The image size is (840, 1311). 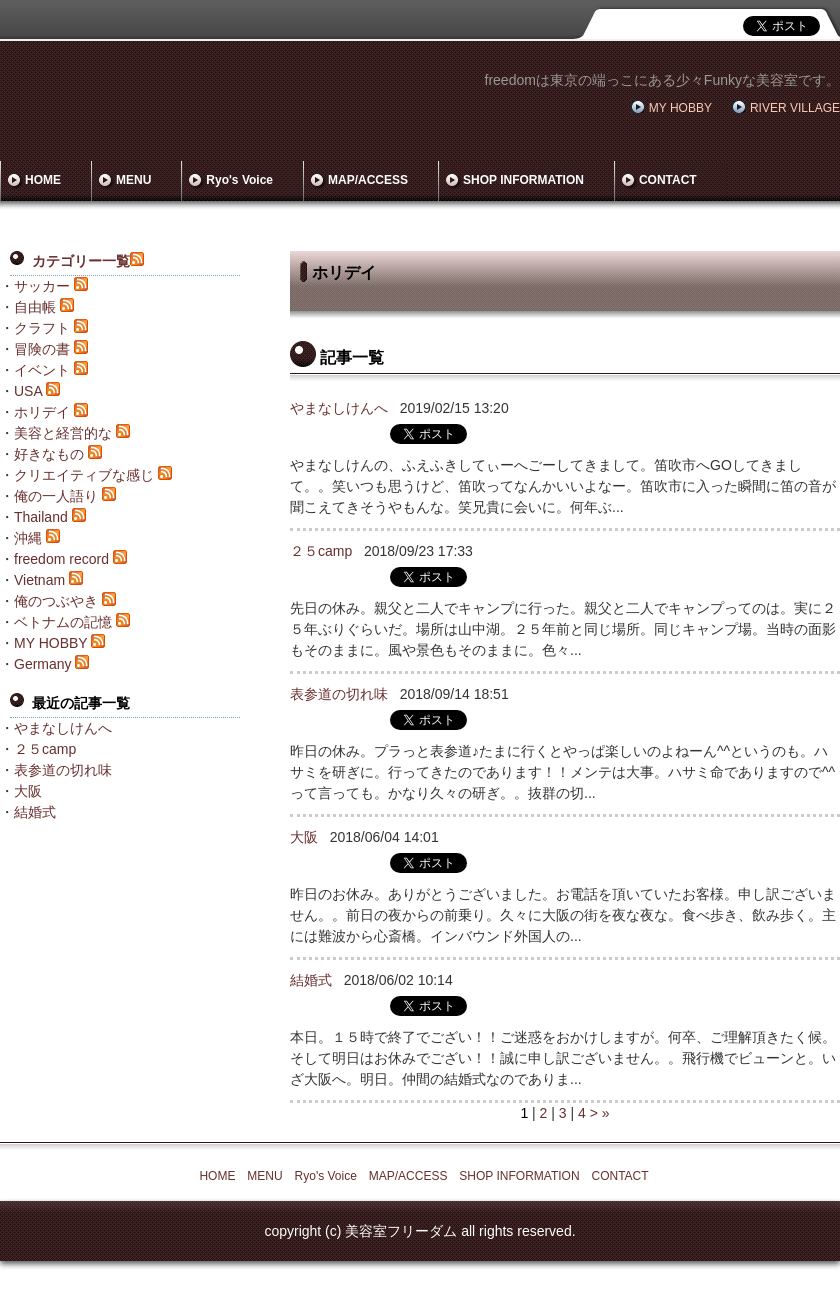 I want to click on HOME, so click(x=43, y=180).